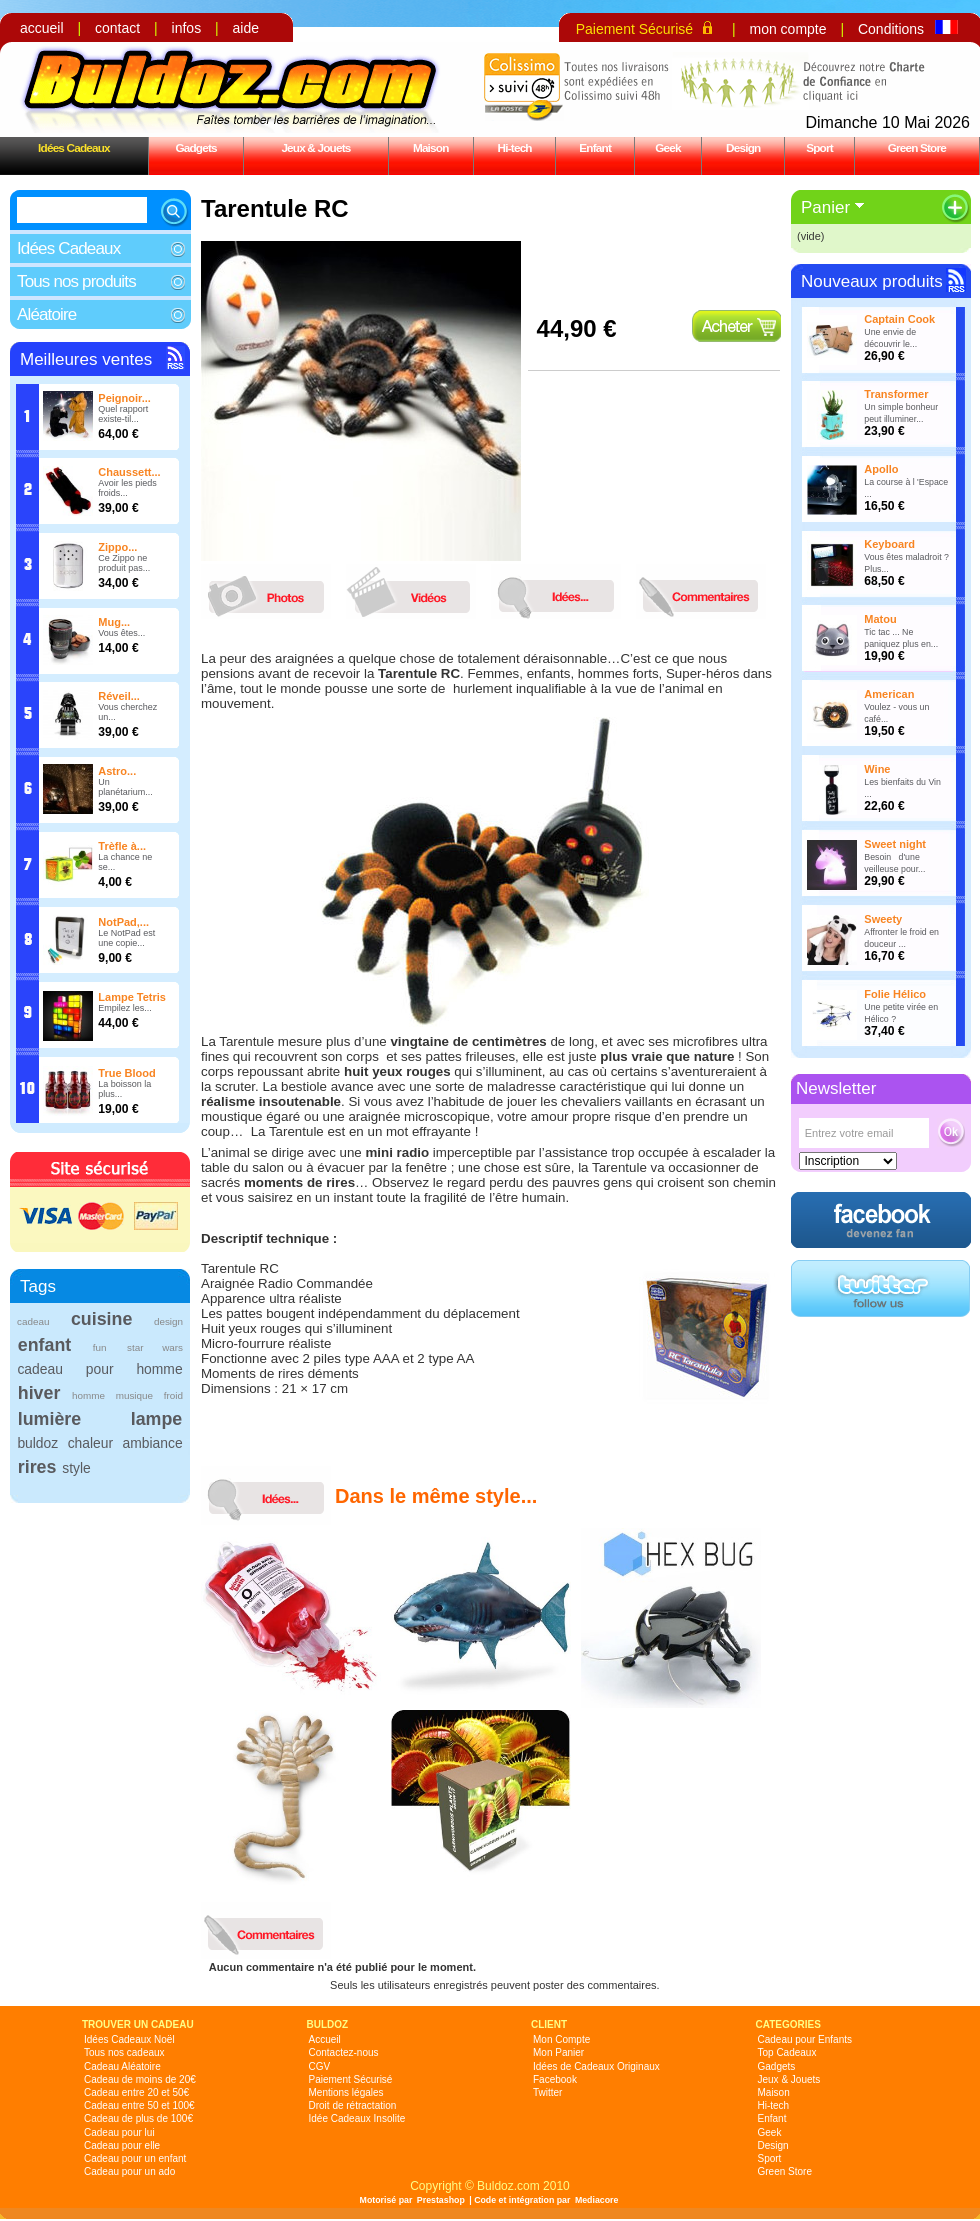 The width and height of the screenshot is (980, 2221). Describe the element at coordinates (127, 488) in the screenshot. I see `Avoir les pieds froids...` at that location.